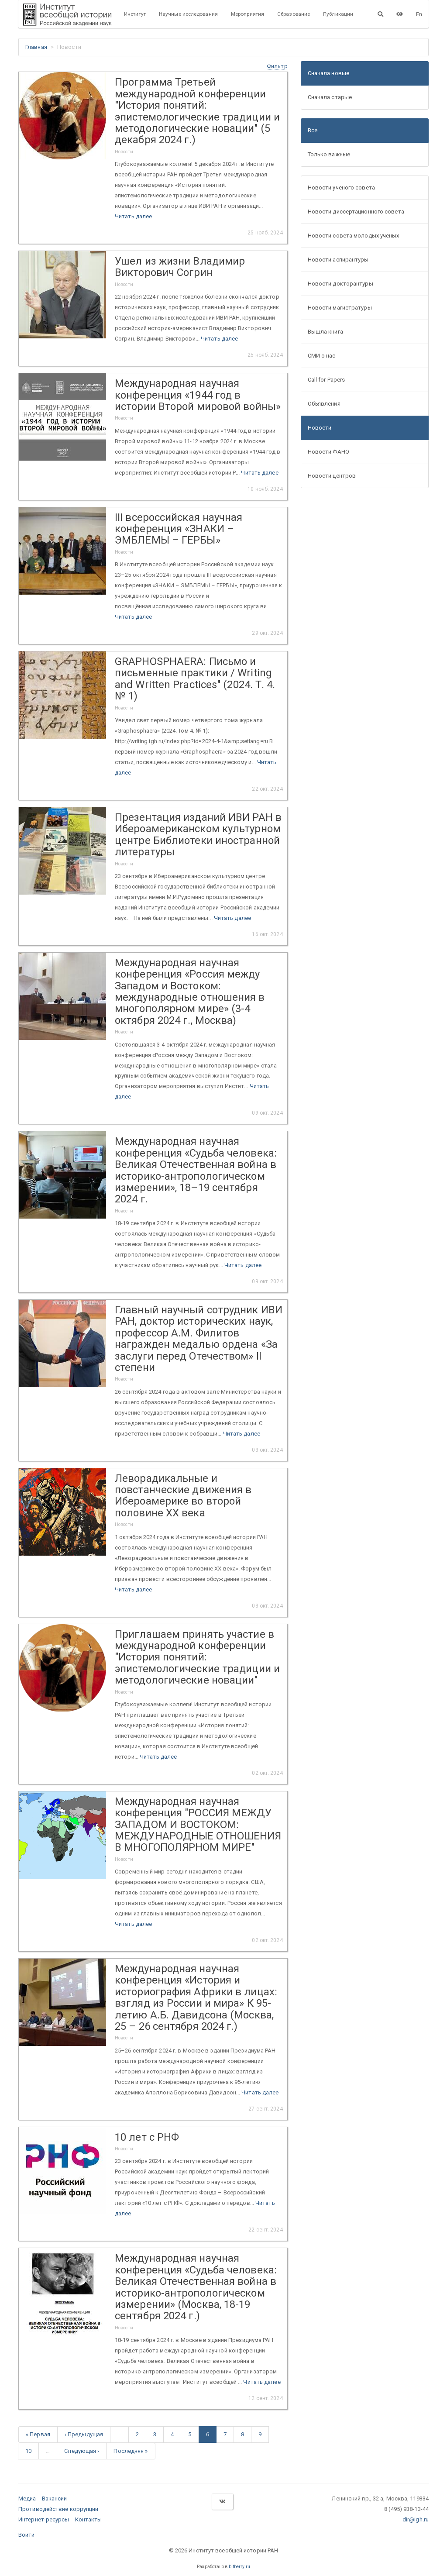  Describe the element at coordinates (130, 2451) in the screenshot. I see `Последняя »` at that location.